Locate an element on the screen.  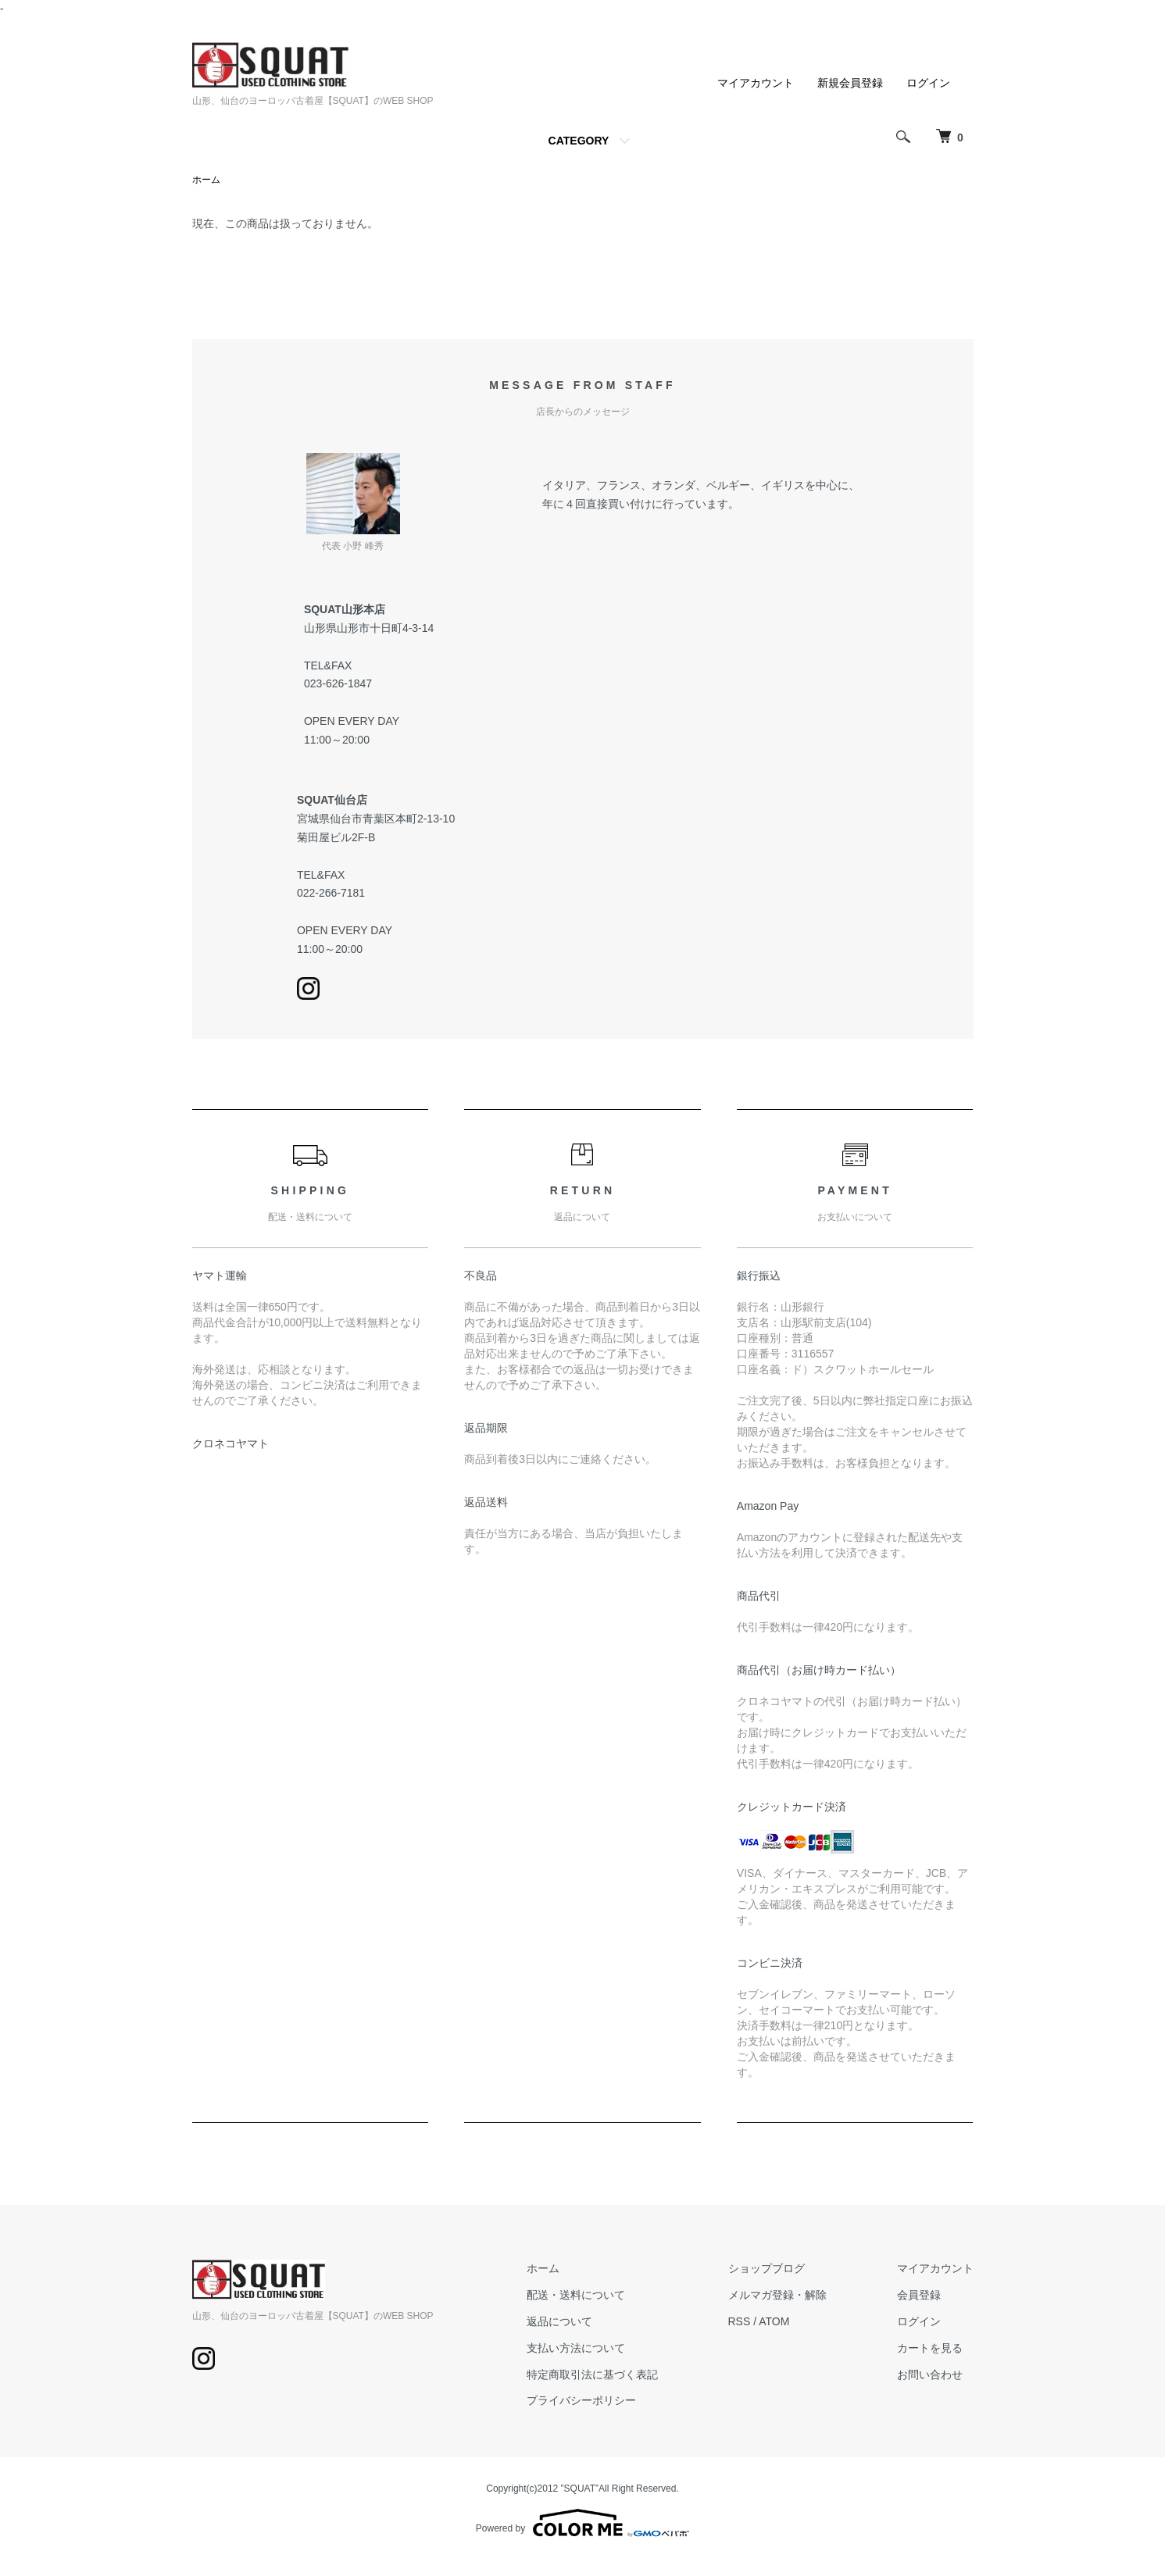
配送・送料について is located at coordinates (576, 2295).